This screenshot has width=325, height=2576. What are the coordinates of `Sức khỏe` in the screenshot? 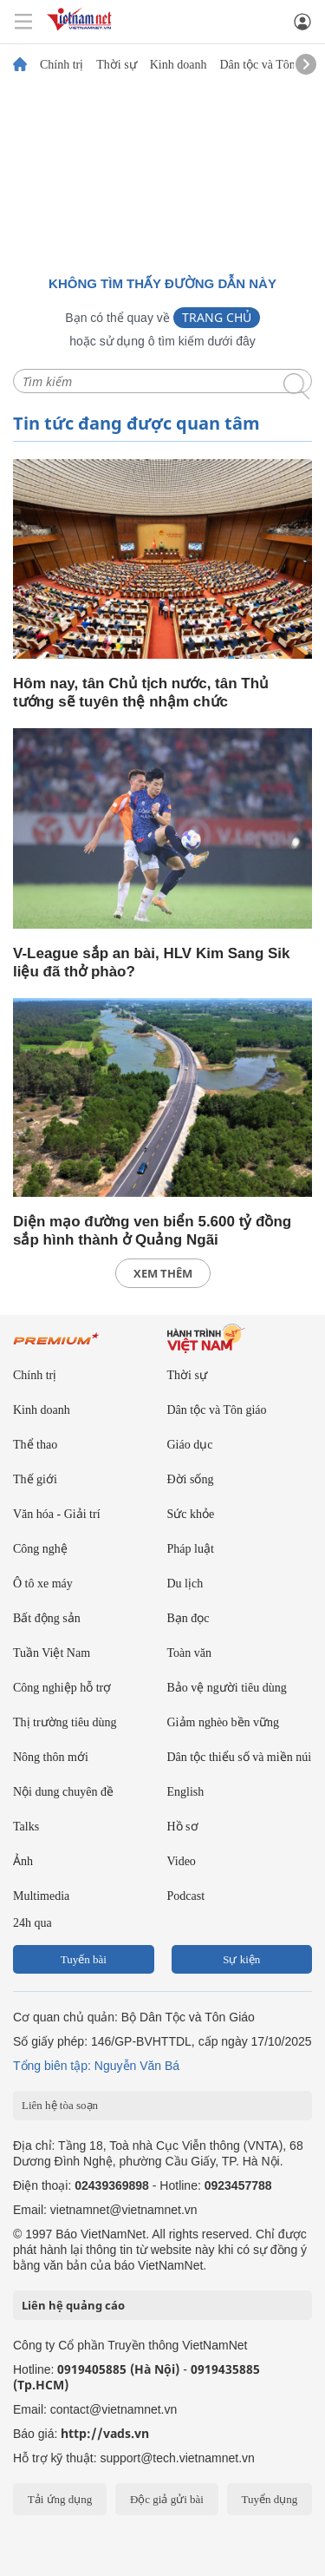 It's located at (191, 1514).